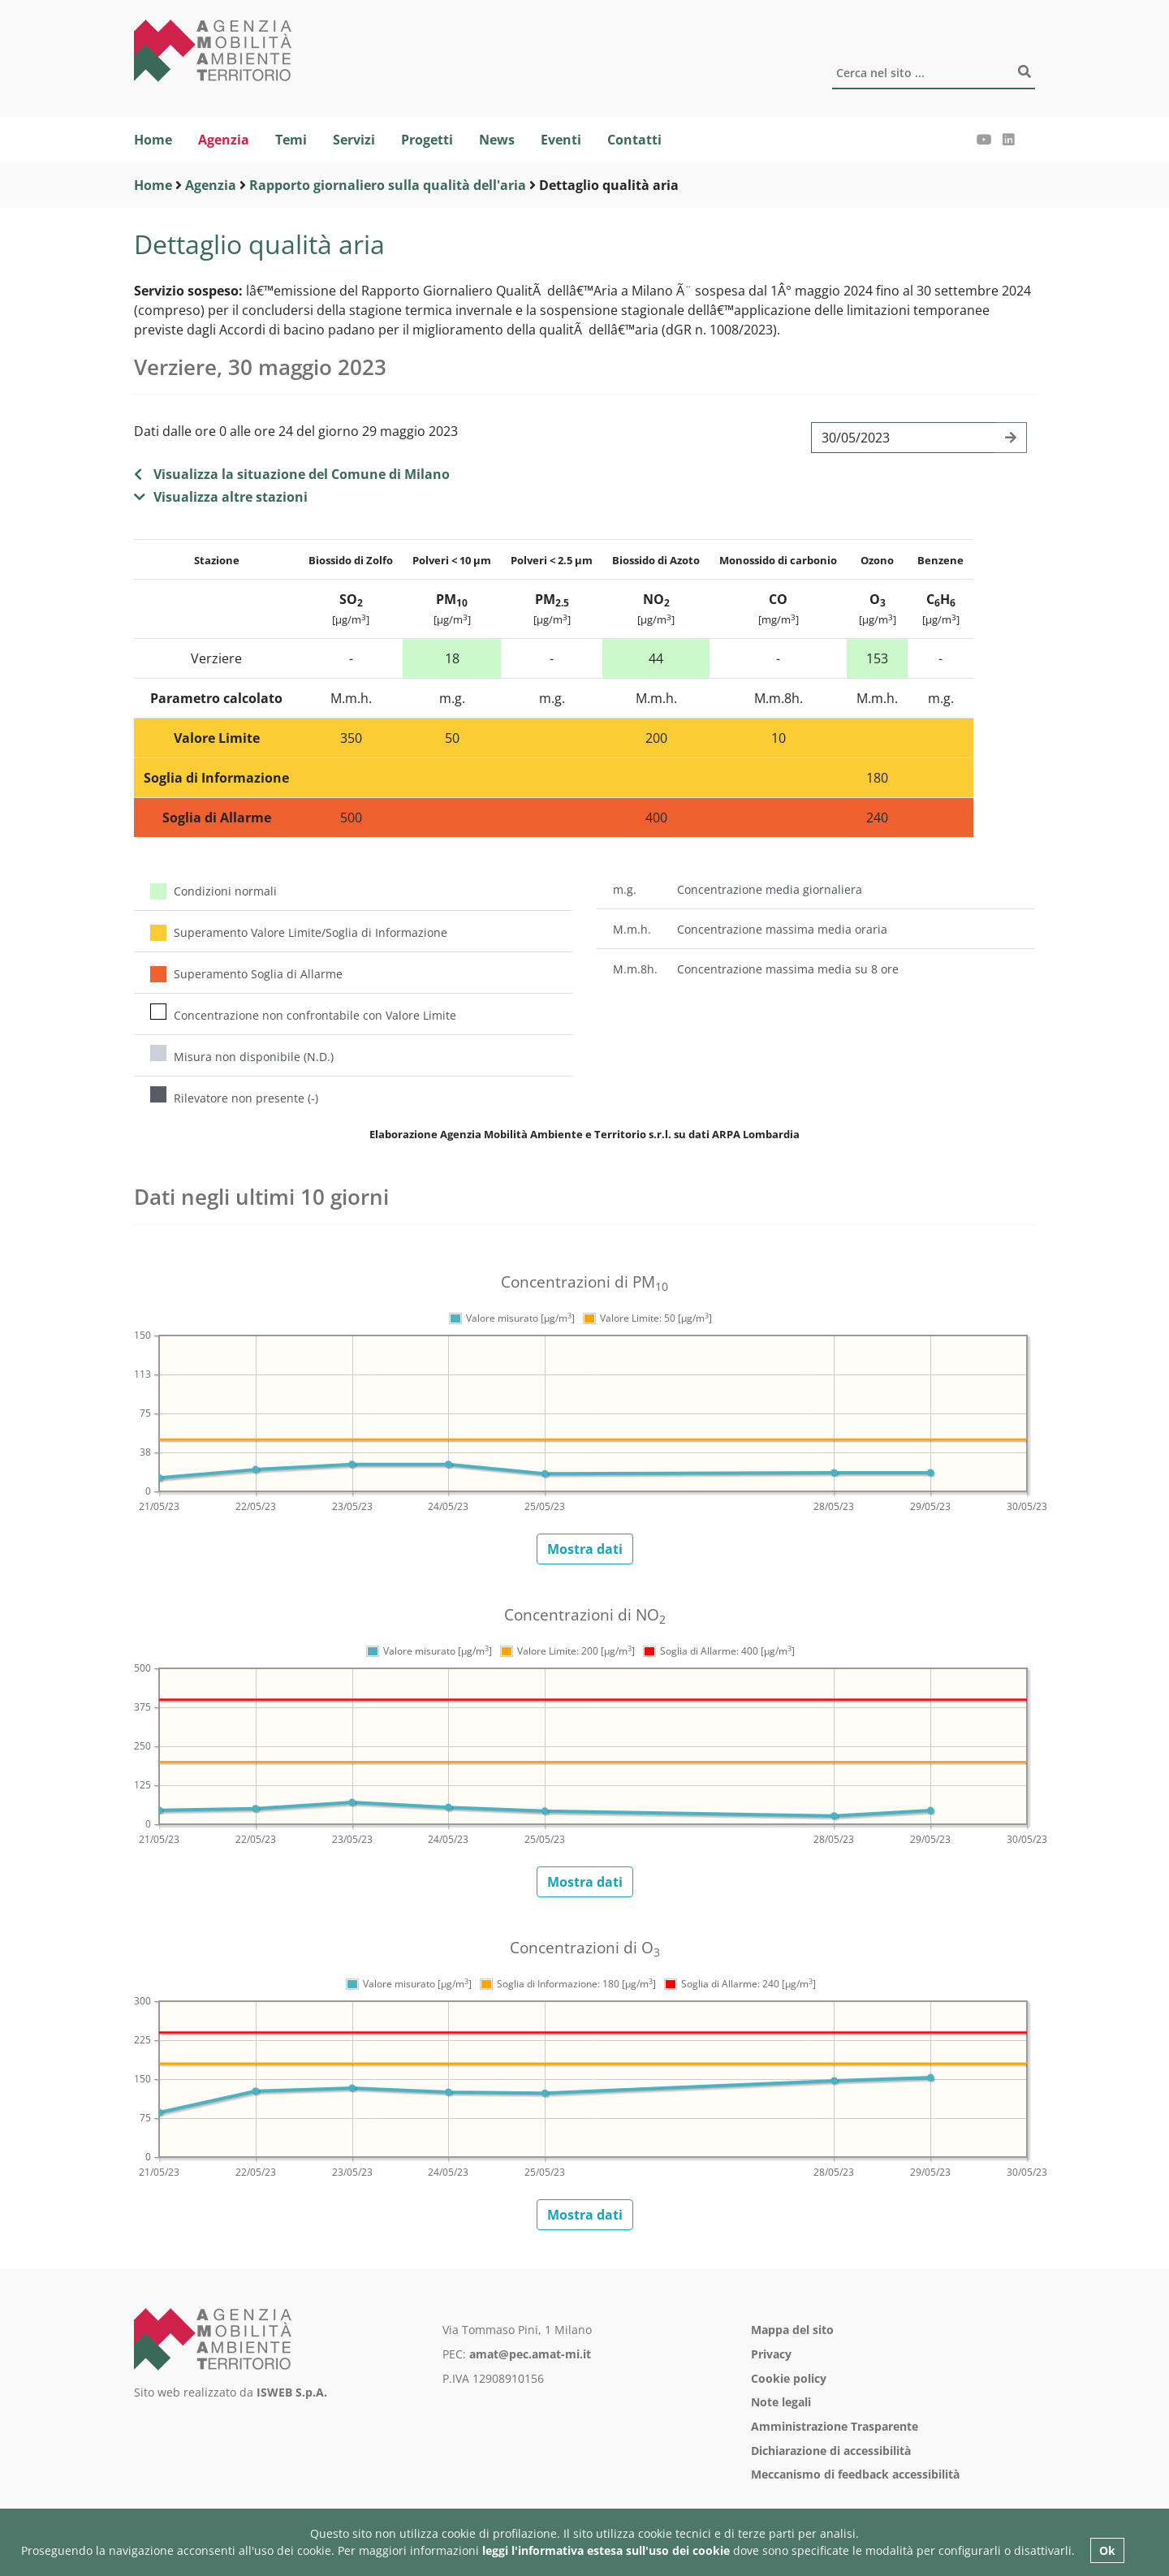 The image size is (1169, 2576). What do you see at coordinates (831, 2450) in the screenshot?
I see `Dichiarazione di accessibilità` at bounding box center [831, 2450].